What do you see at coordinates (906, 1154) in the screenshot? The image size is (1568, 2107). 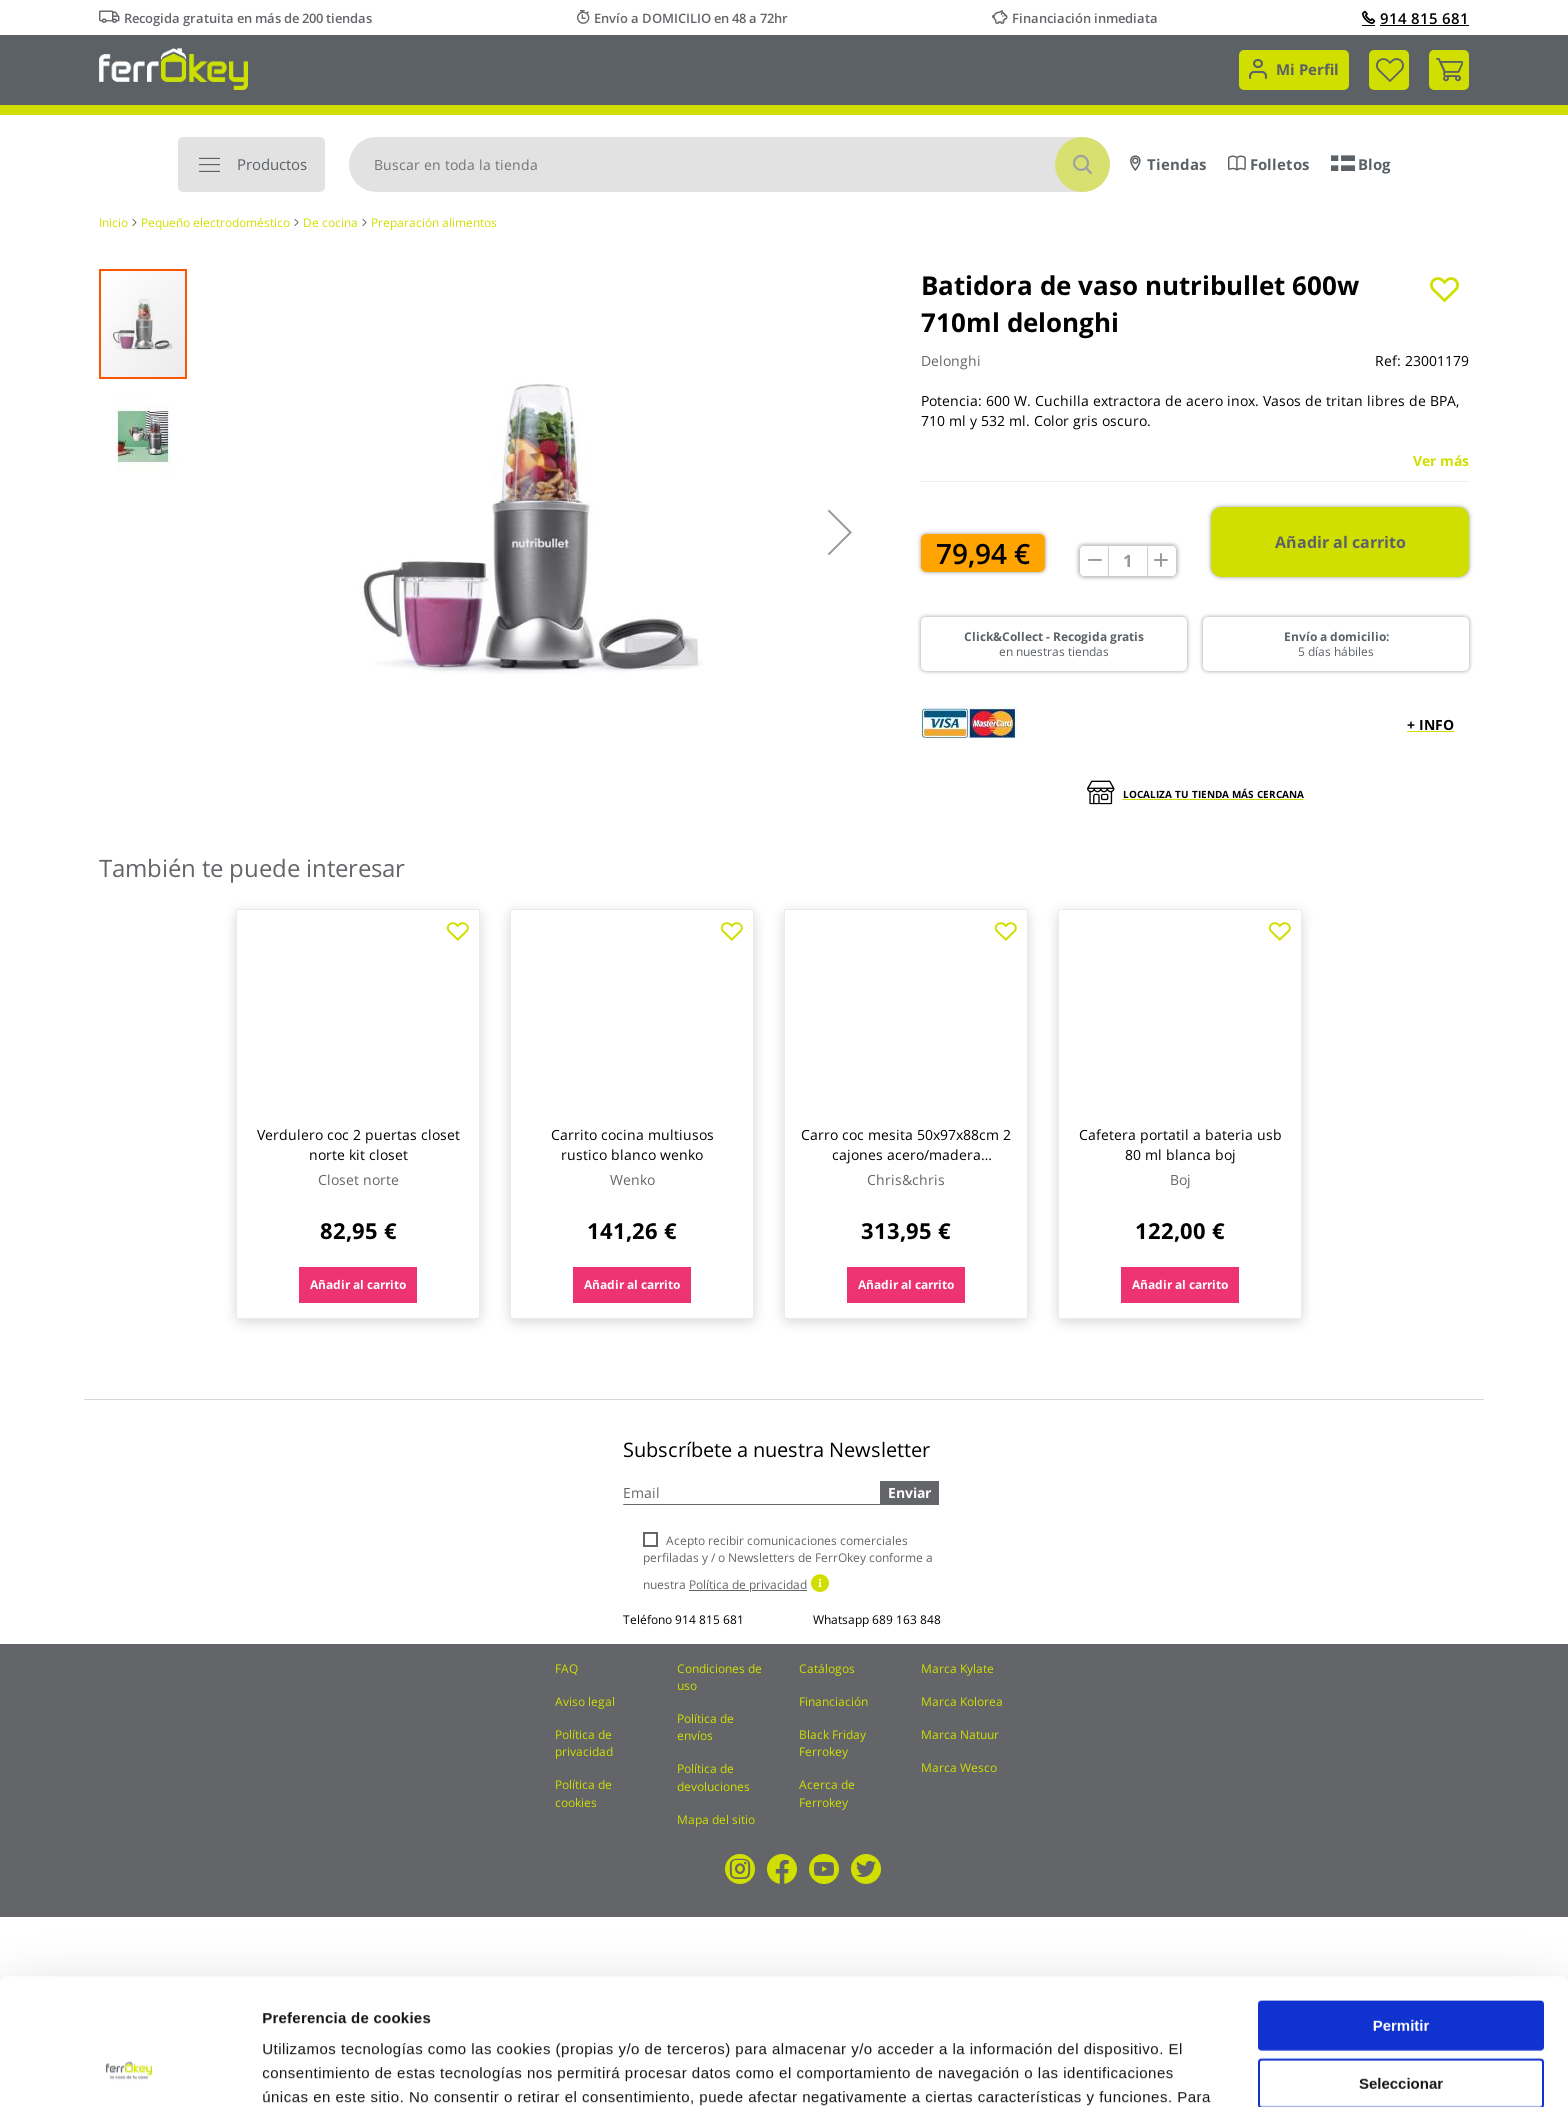 I see `Carro coc mesita 50x97x88cm 2 cajones acero/madera chris&chr chris&chris` at bounding box center [906, 1154].